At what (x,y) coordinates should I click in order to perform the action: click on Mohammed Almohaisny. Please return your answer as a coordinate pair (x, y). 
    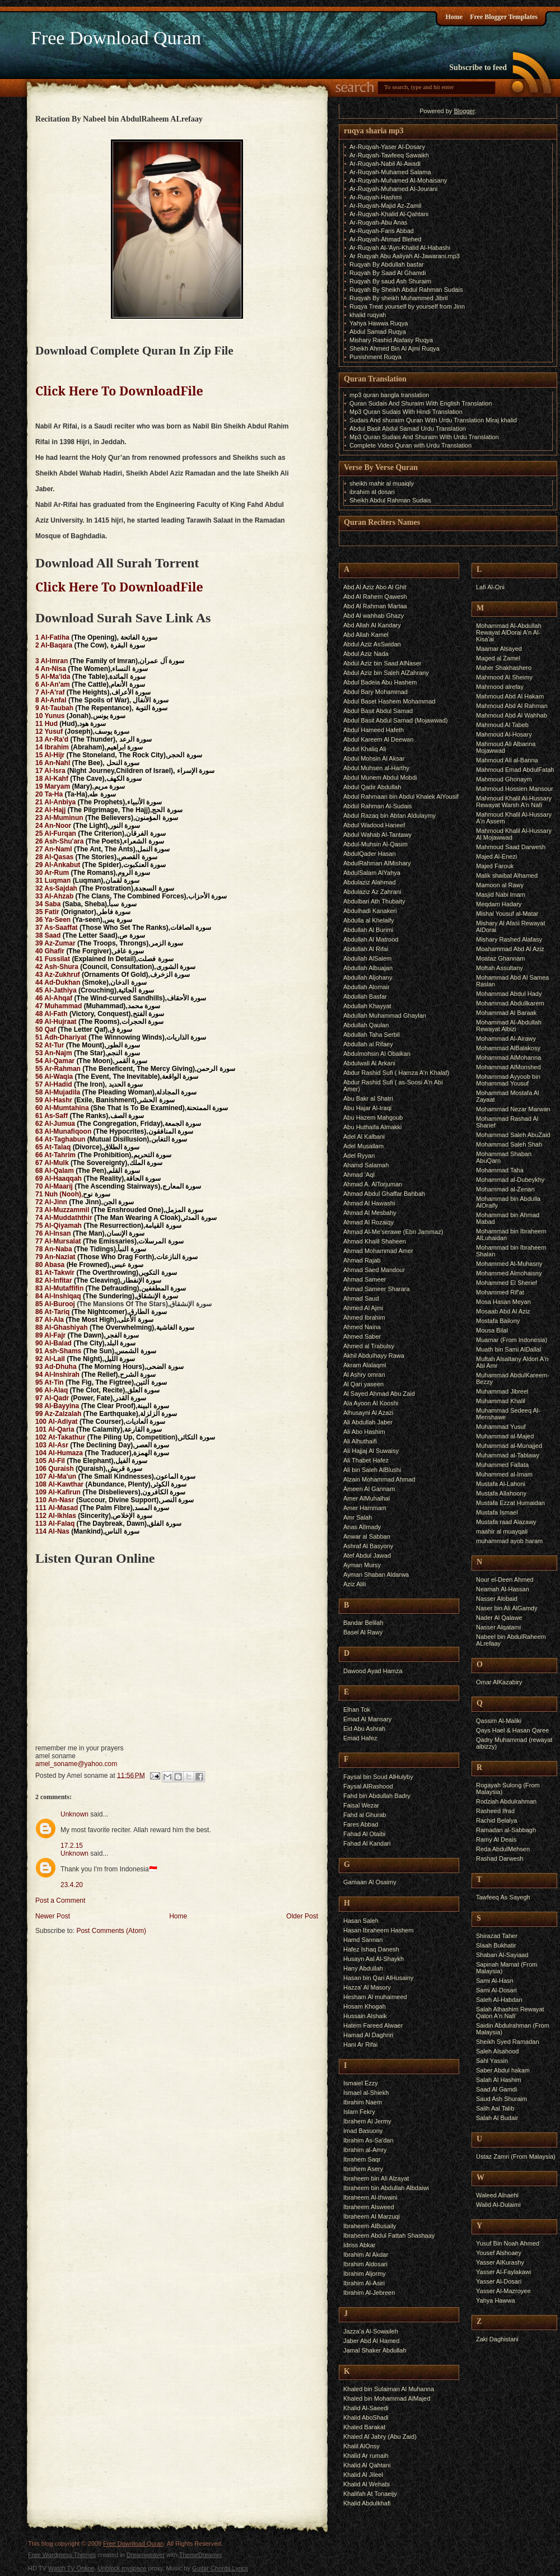
    Looking at the image, I should click on (509, 1273).